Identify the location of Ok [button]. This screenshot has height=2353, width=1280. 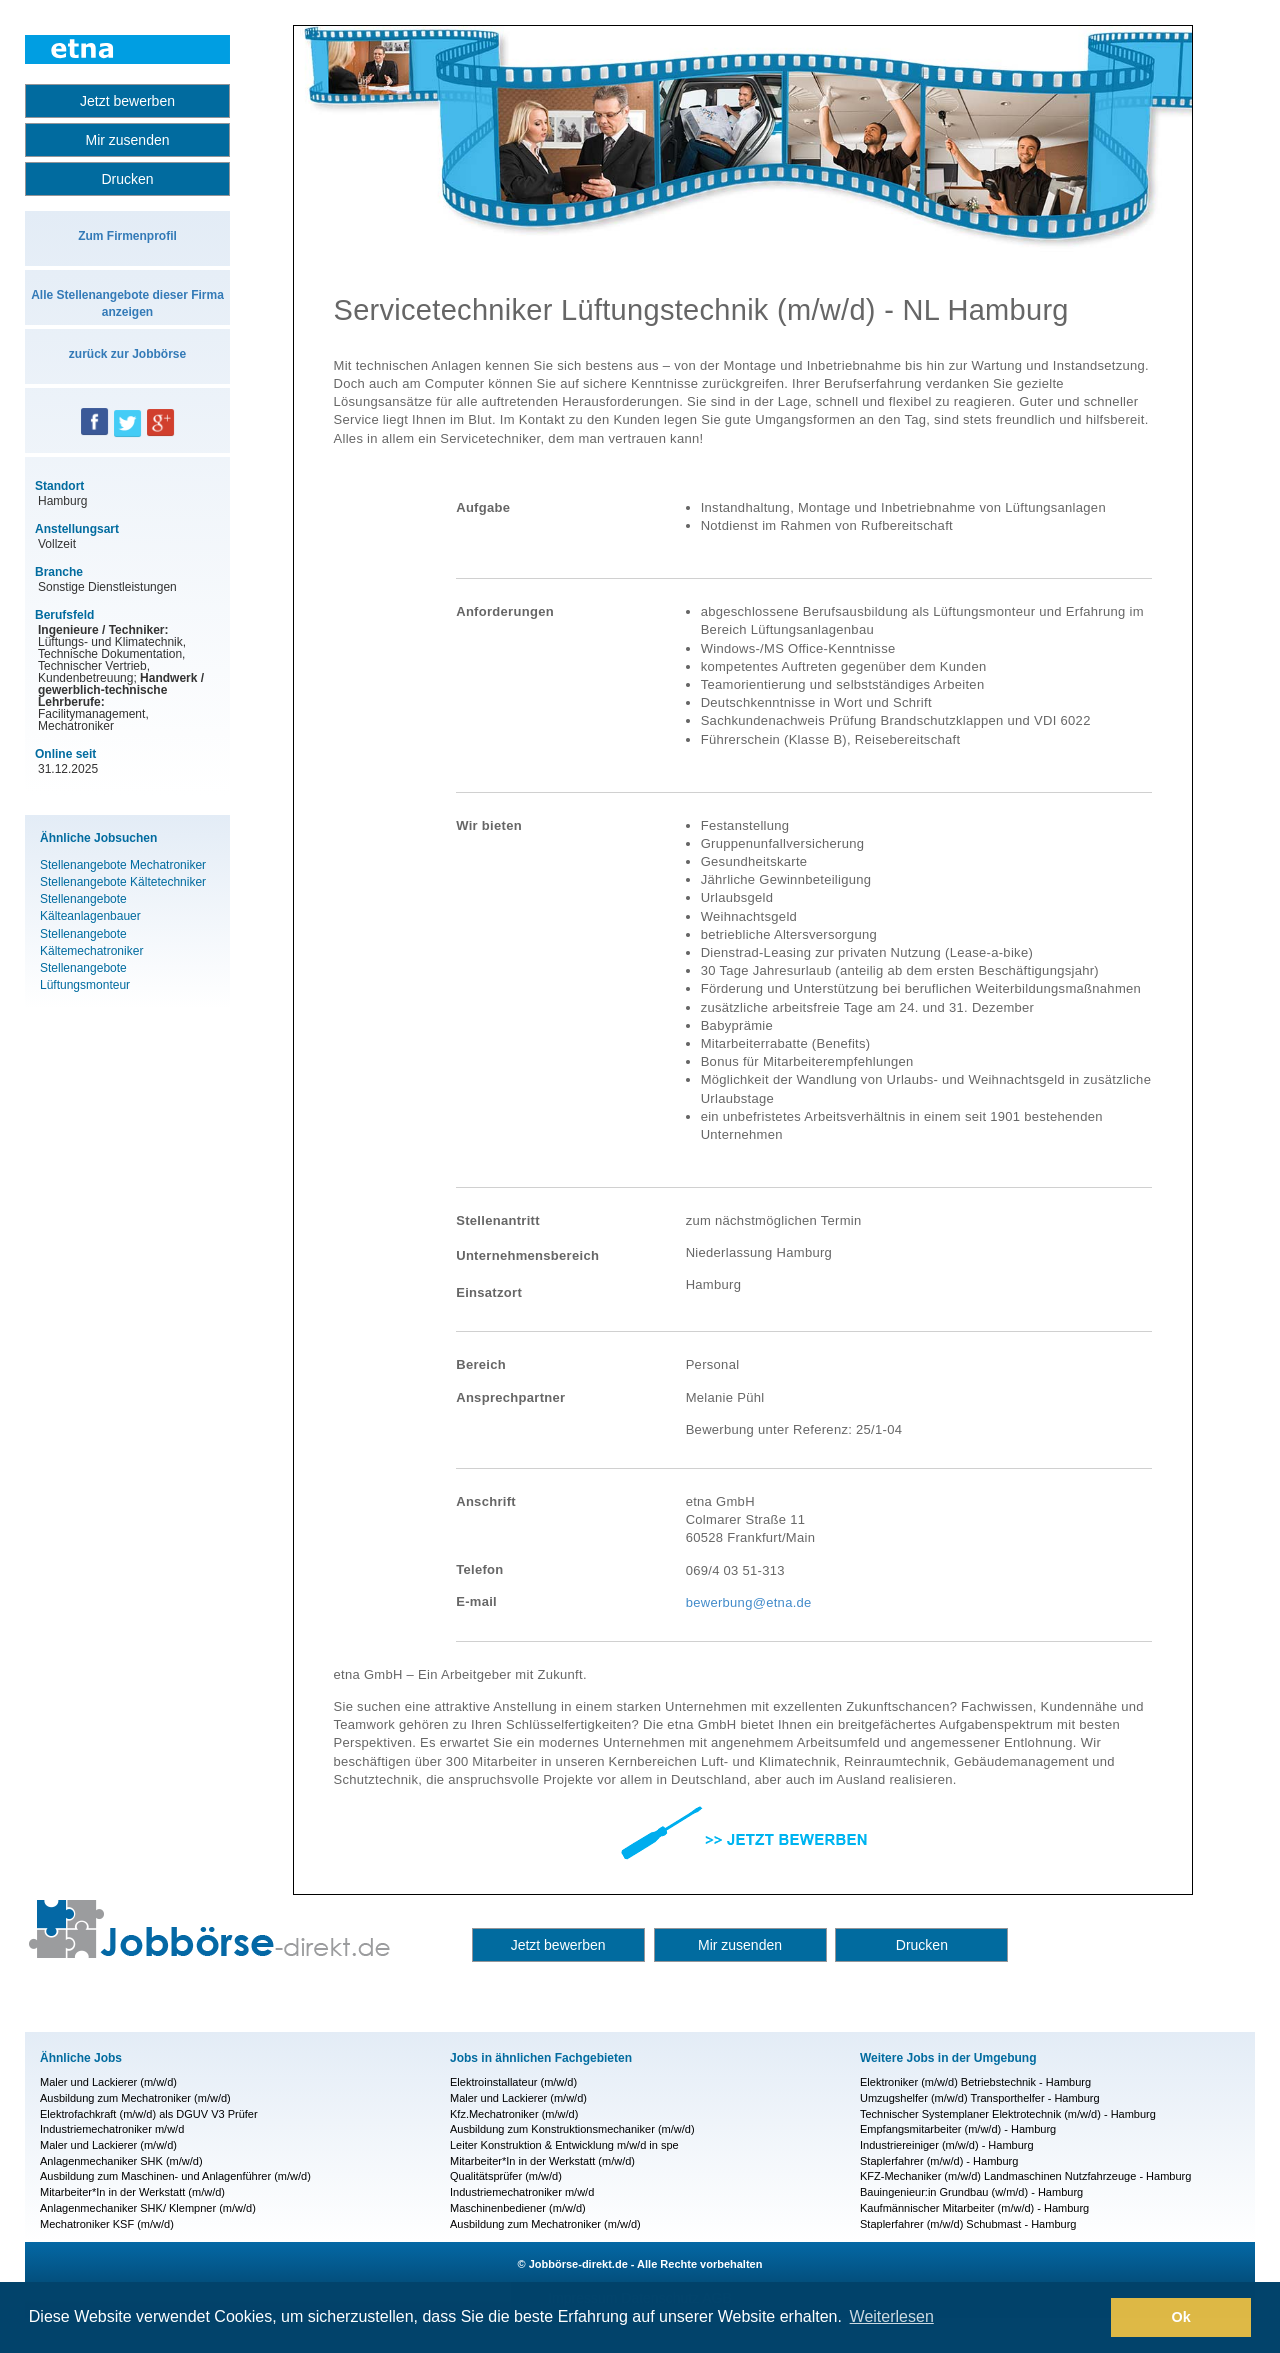
(1181, 2317).